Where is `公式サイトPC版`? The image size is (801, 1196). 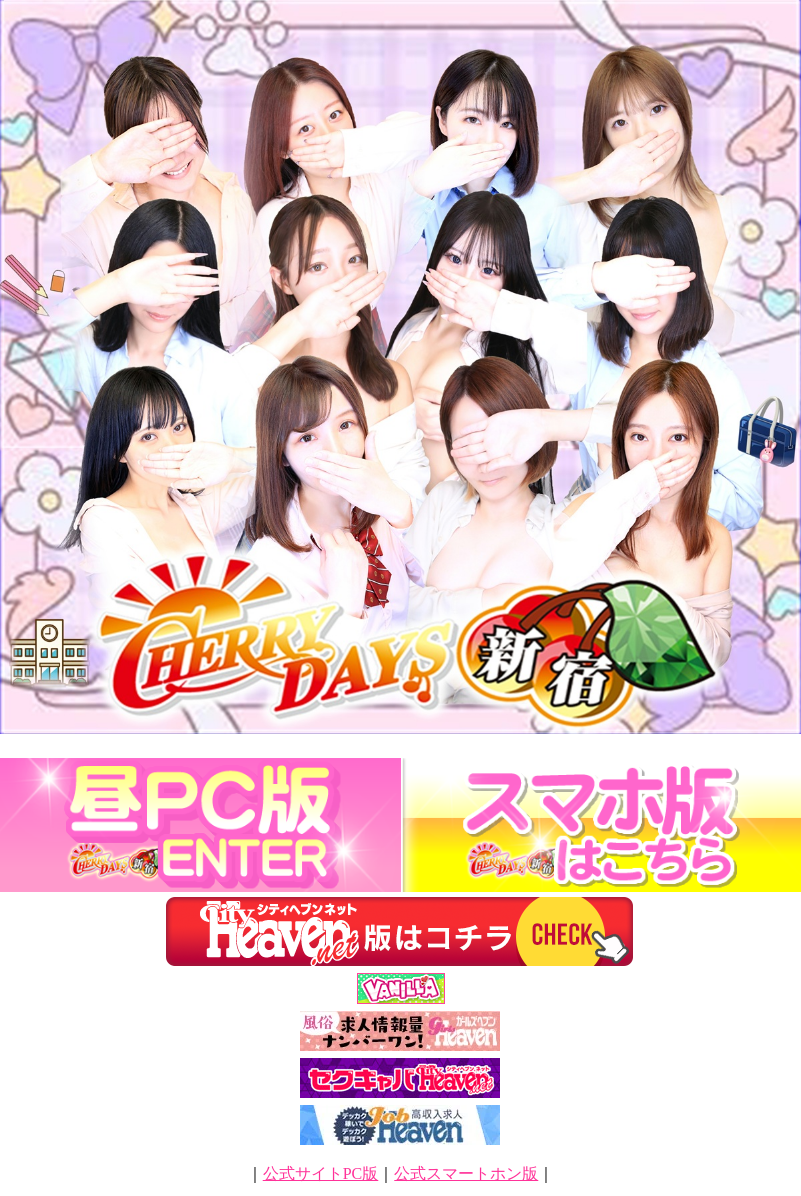 公式サイトPC版 is located at coordinates (321, 1173).